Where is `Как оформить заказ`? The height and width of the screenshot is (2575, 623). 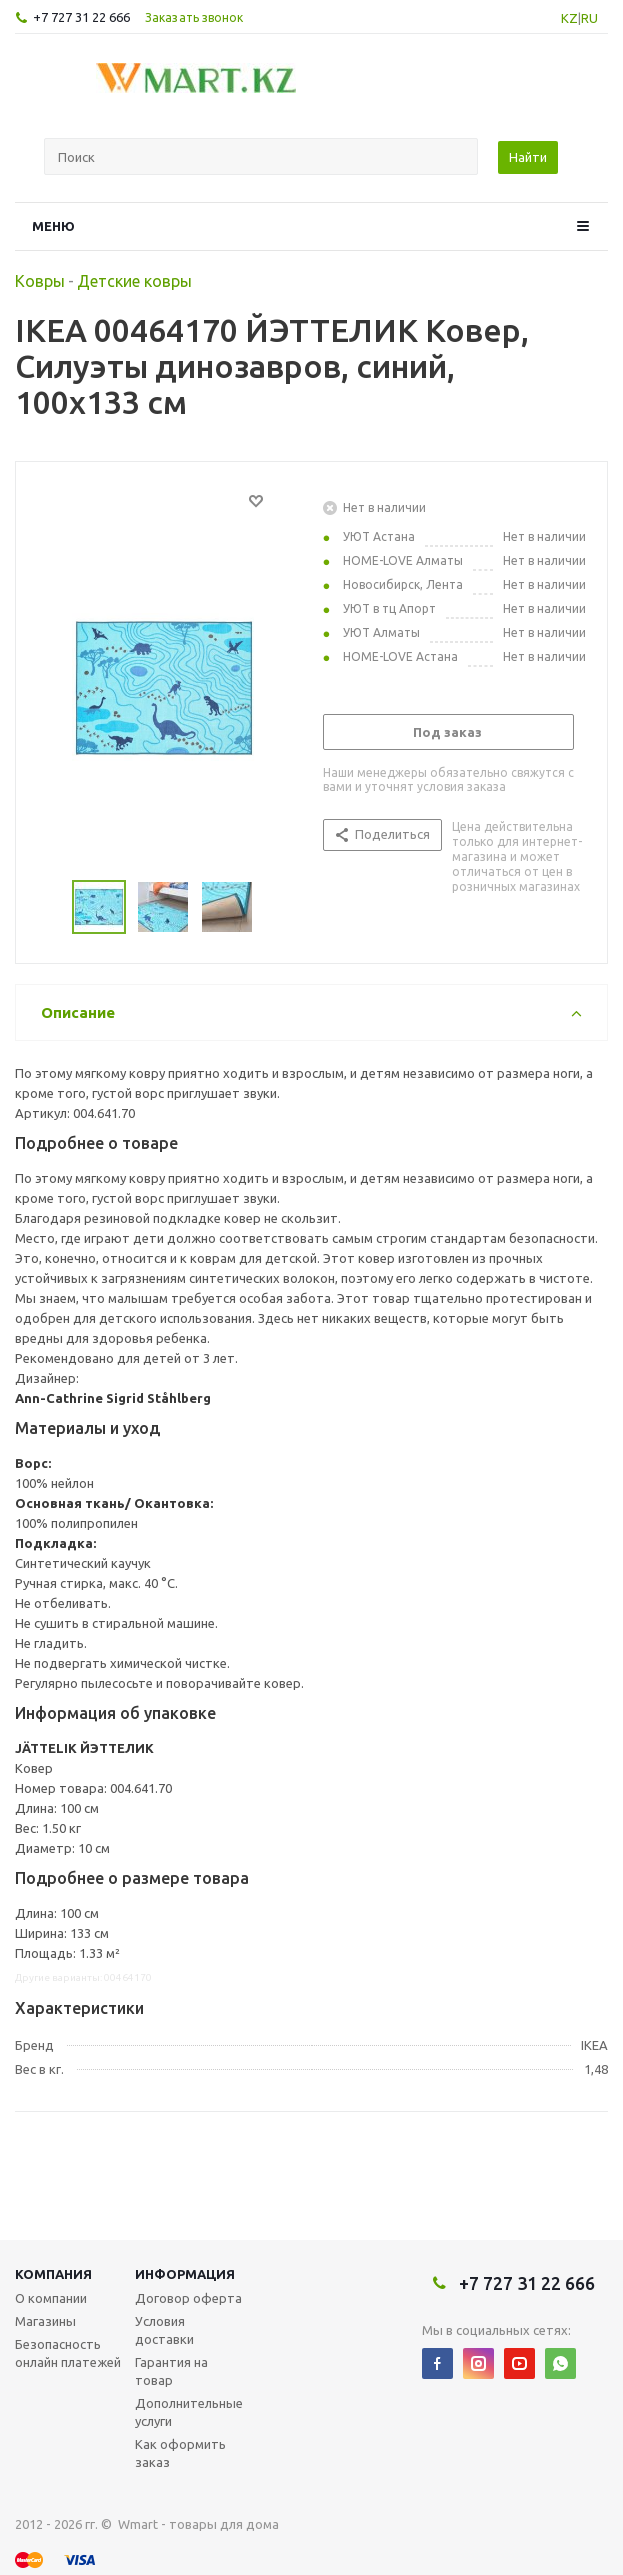 Как оформить заказ is located at coordinates (180, 2453).